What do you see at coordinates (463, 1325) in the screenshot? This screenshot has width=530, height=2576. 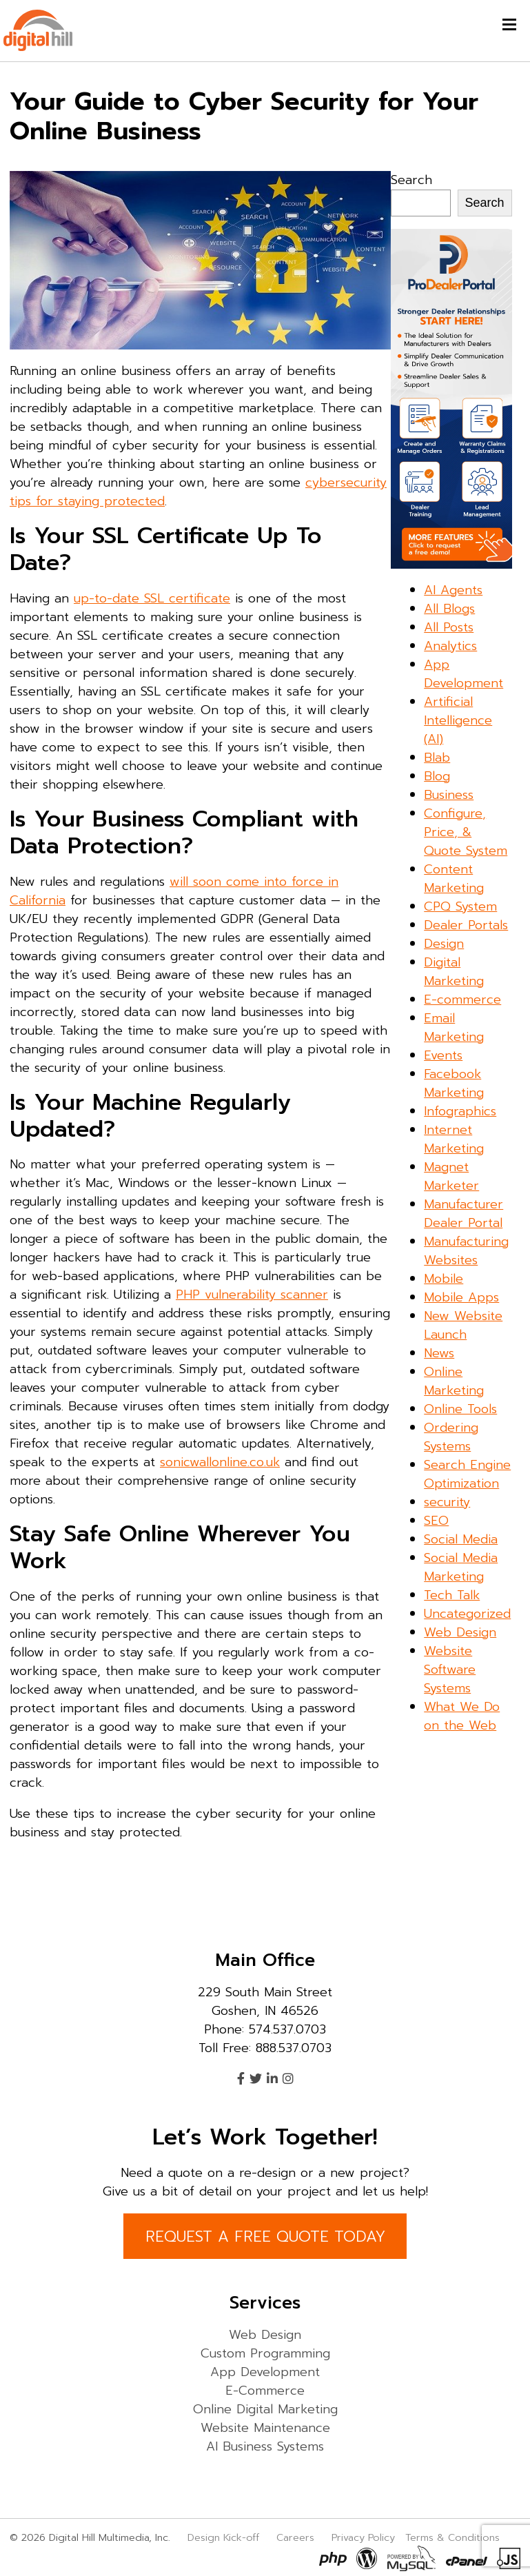 I see `New Website Launch` at bounding box center [463, 1325].